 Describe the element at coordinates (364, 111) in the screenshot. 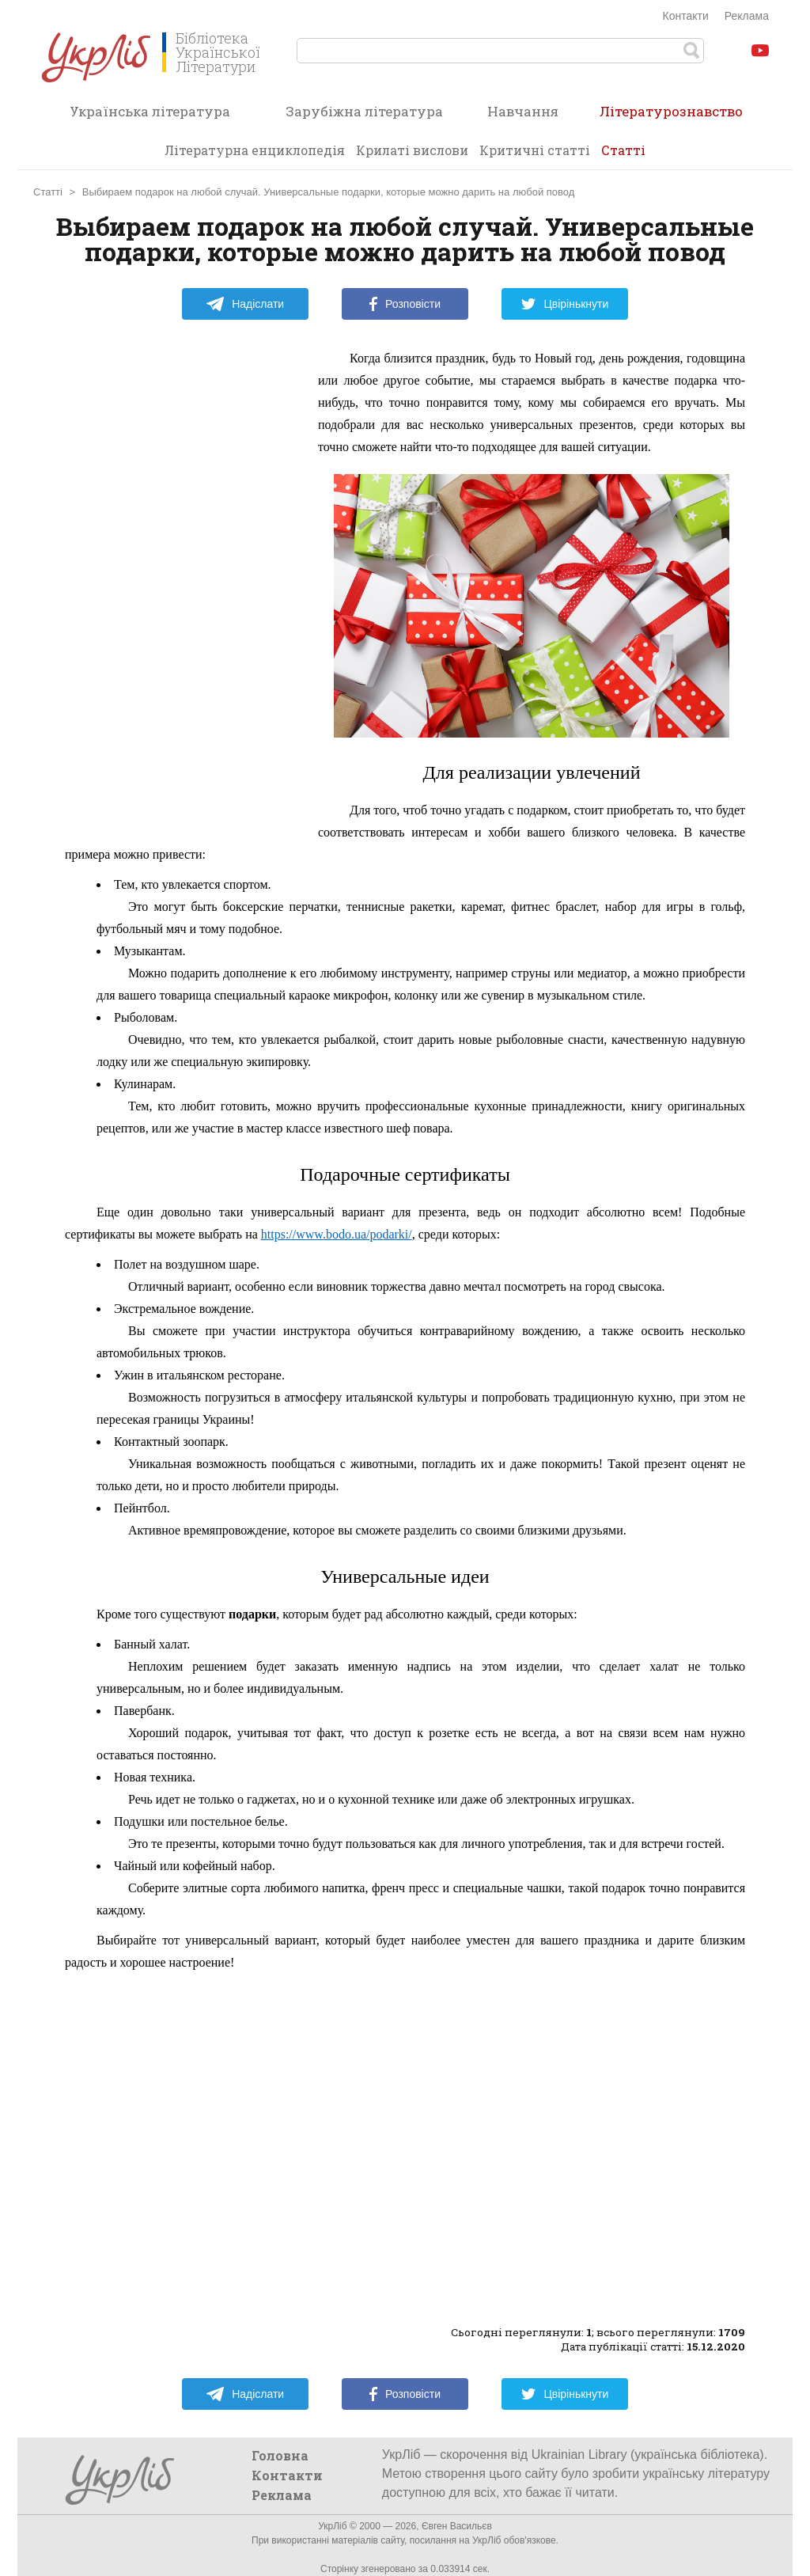

I see `Зарубіжна література` at that location.